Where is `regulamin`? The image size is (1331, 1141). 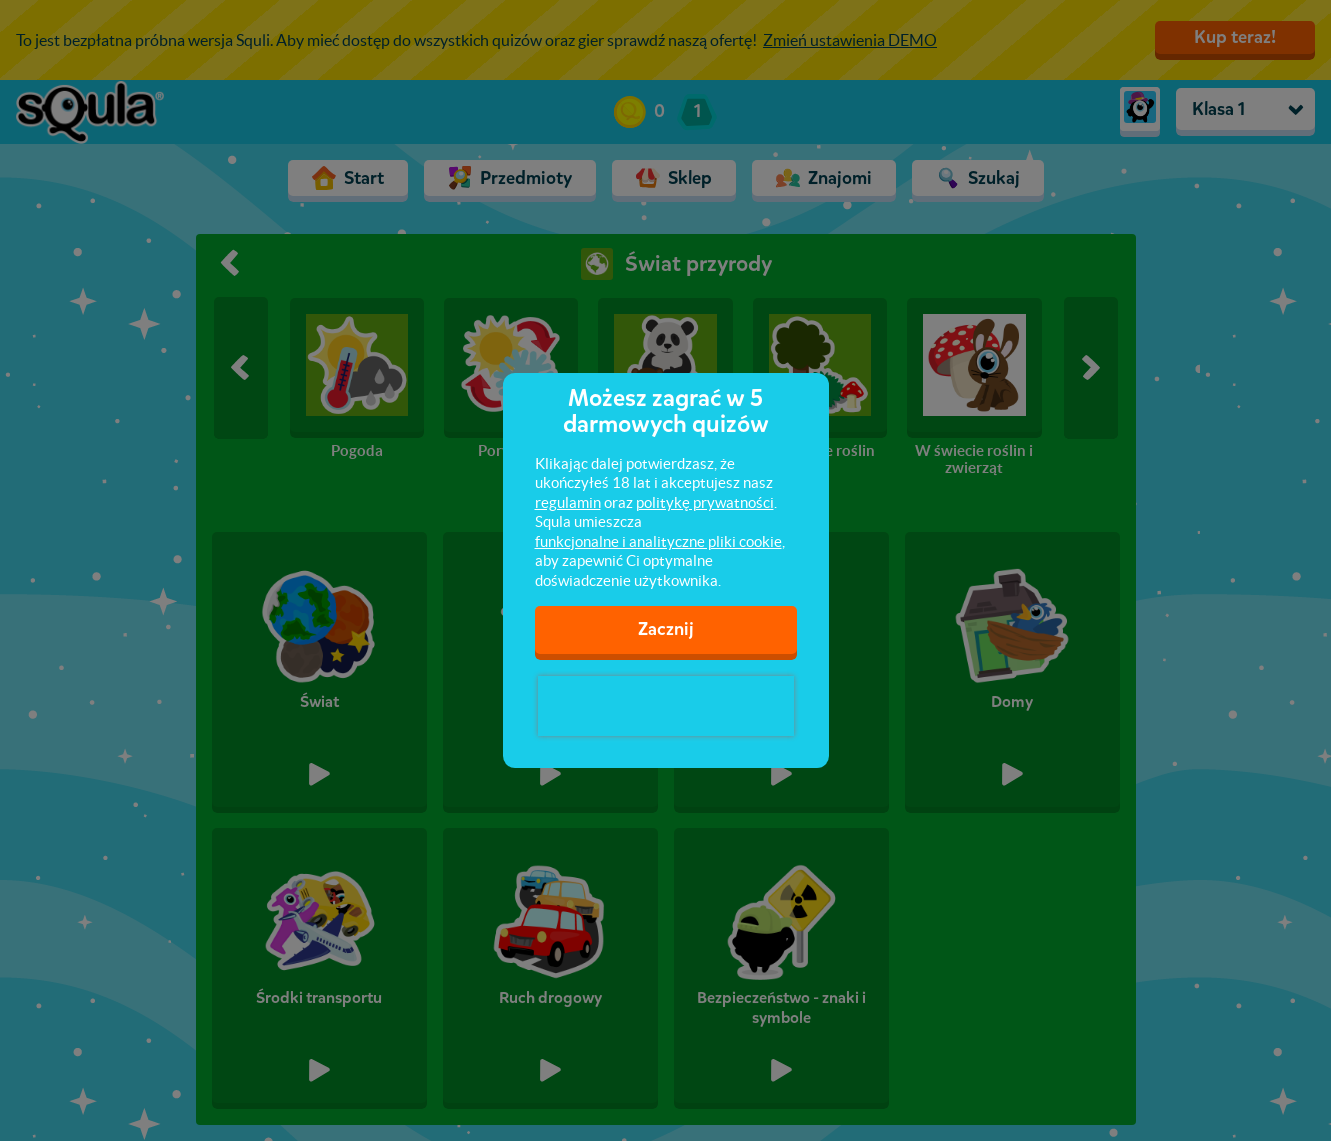
regulamin is located at coordinates (568, 502).